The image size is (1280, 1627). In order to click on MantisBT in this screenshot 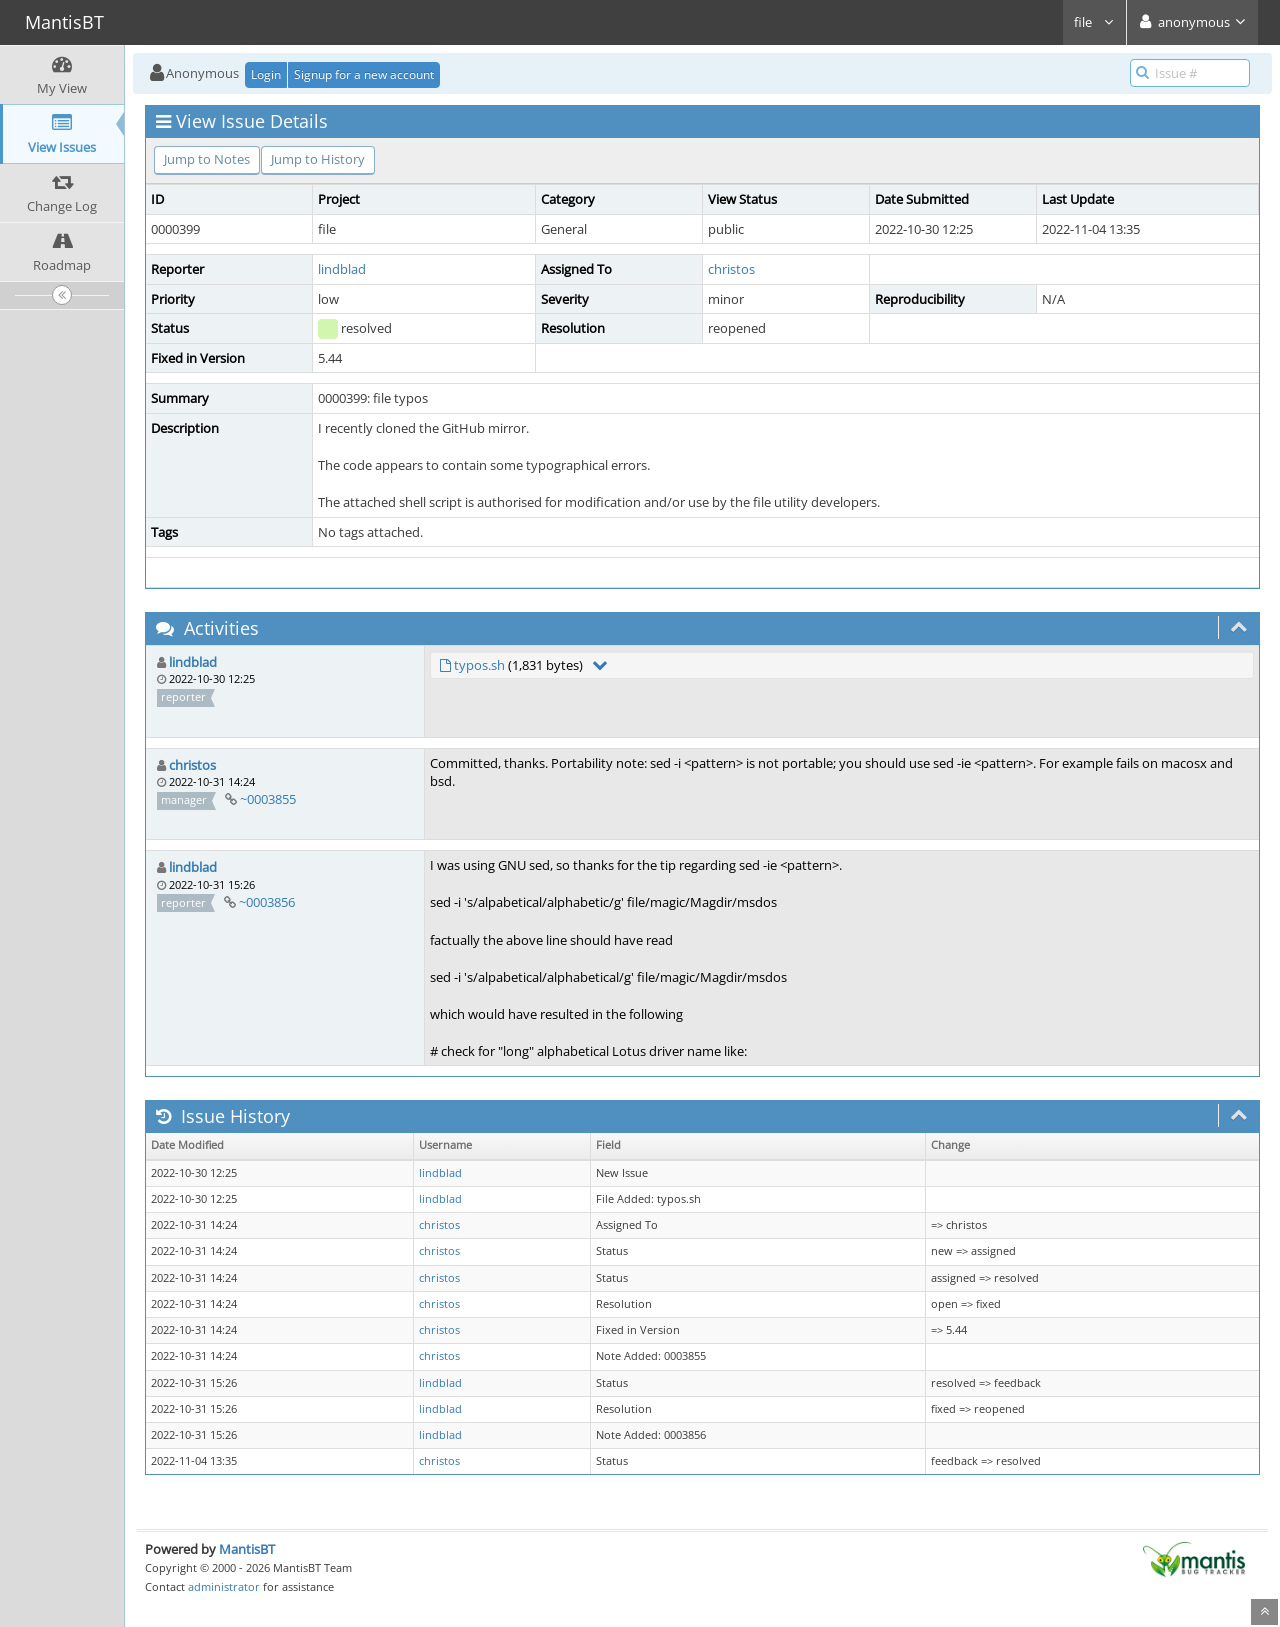, I will do `click(247, 1549)`.